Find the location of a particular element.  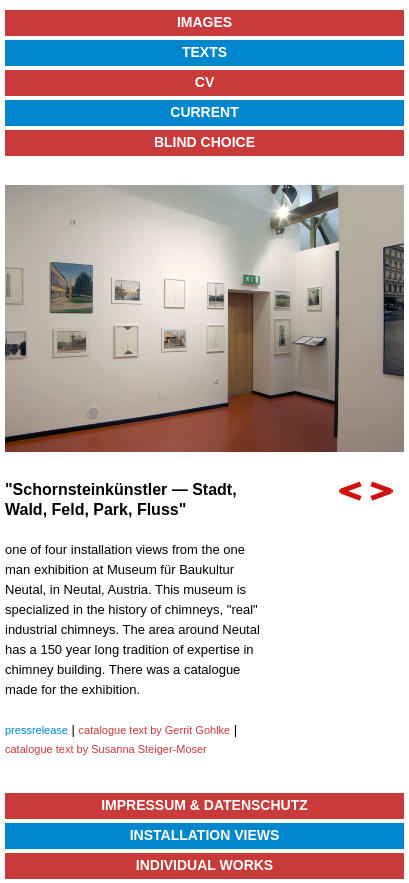

CV is located at coordinates (204, 82).